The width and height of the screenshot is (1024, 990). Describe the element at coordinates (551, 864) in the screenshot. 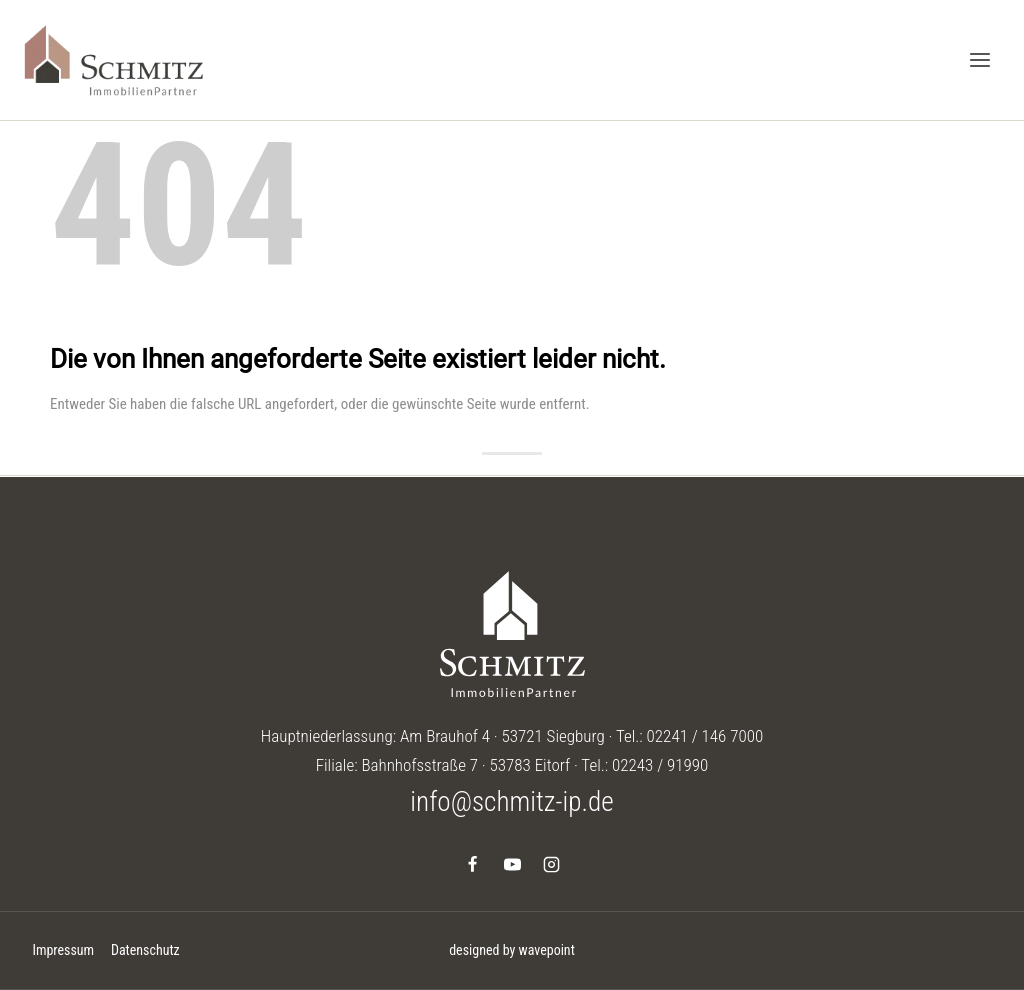

I see `[Instagram]` at that location.